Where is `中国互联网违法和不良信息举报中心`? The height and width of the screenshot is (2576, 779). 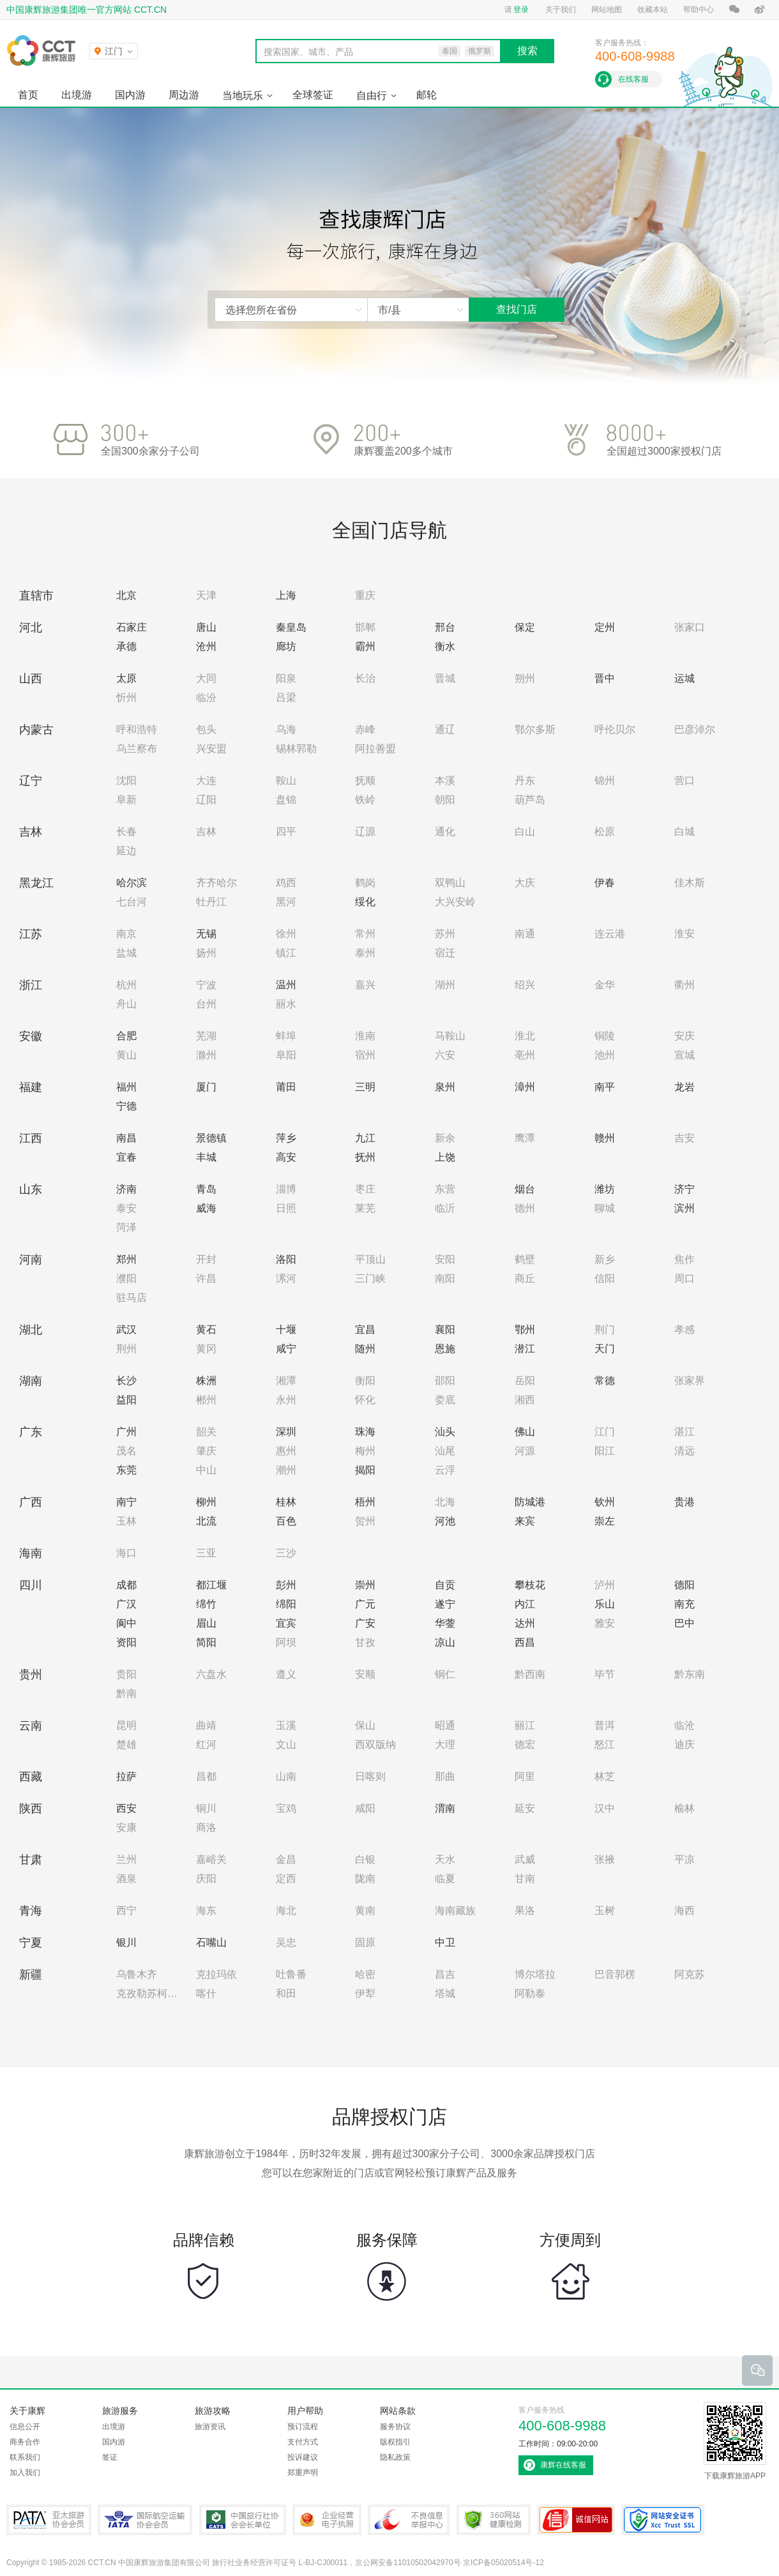 中国互联网违法和不良信息举报中心 is located at coordinates (409, 2519).